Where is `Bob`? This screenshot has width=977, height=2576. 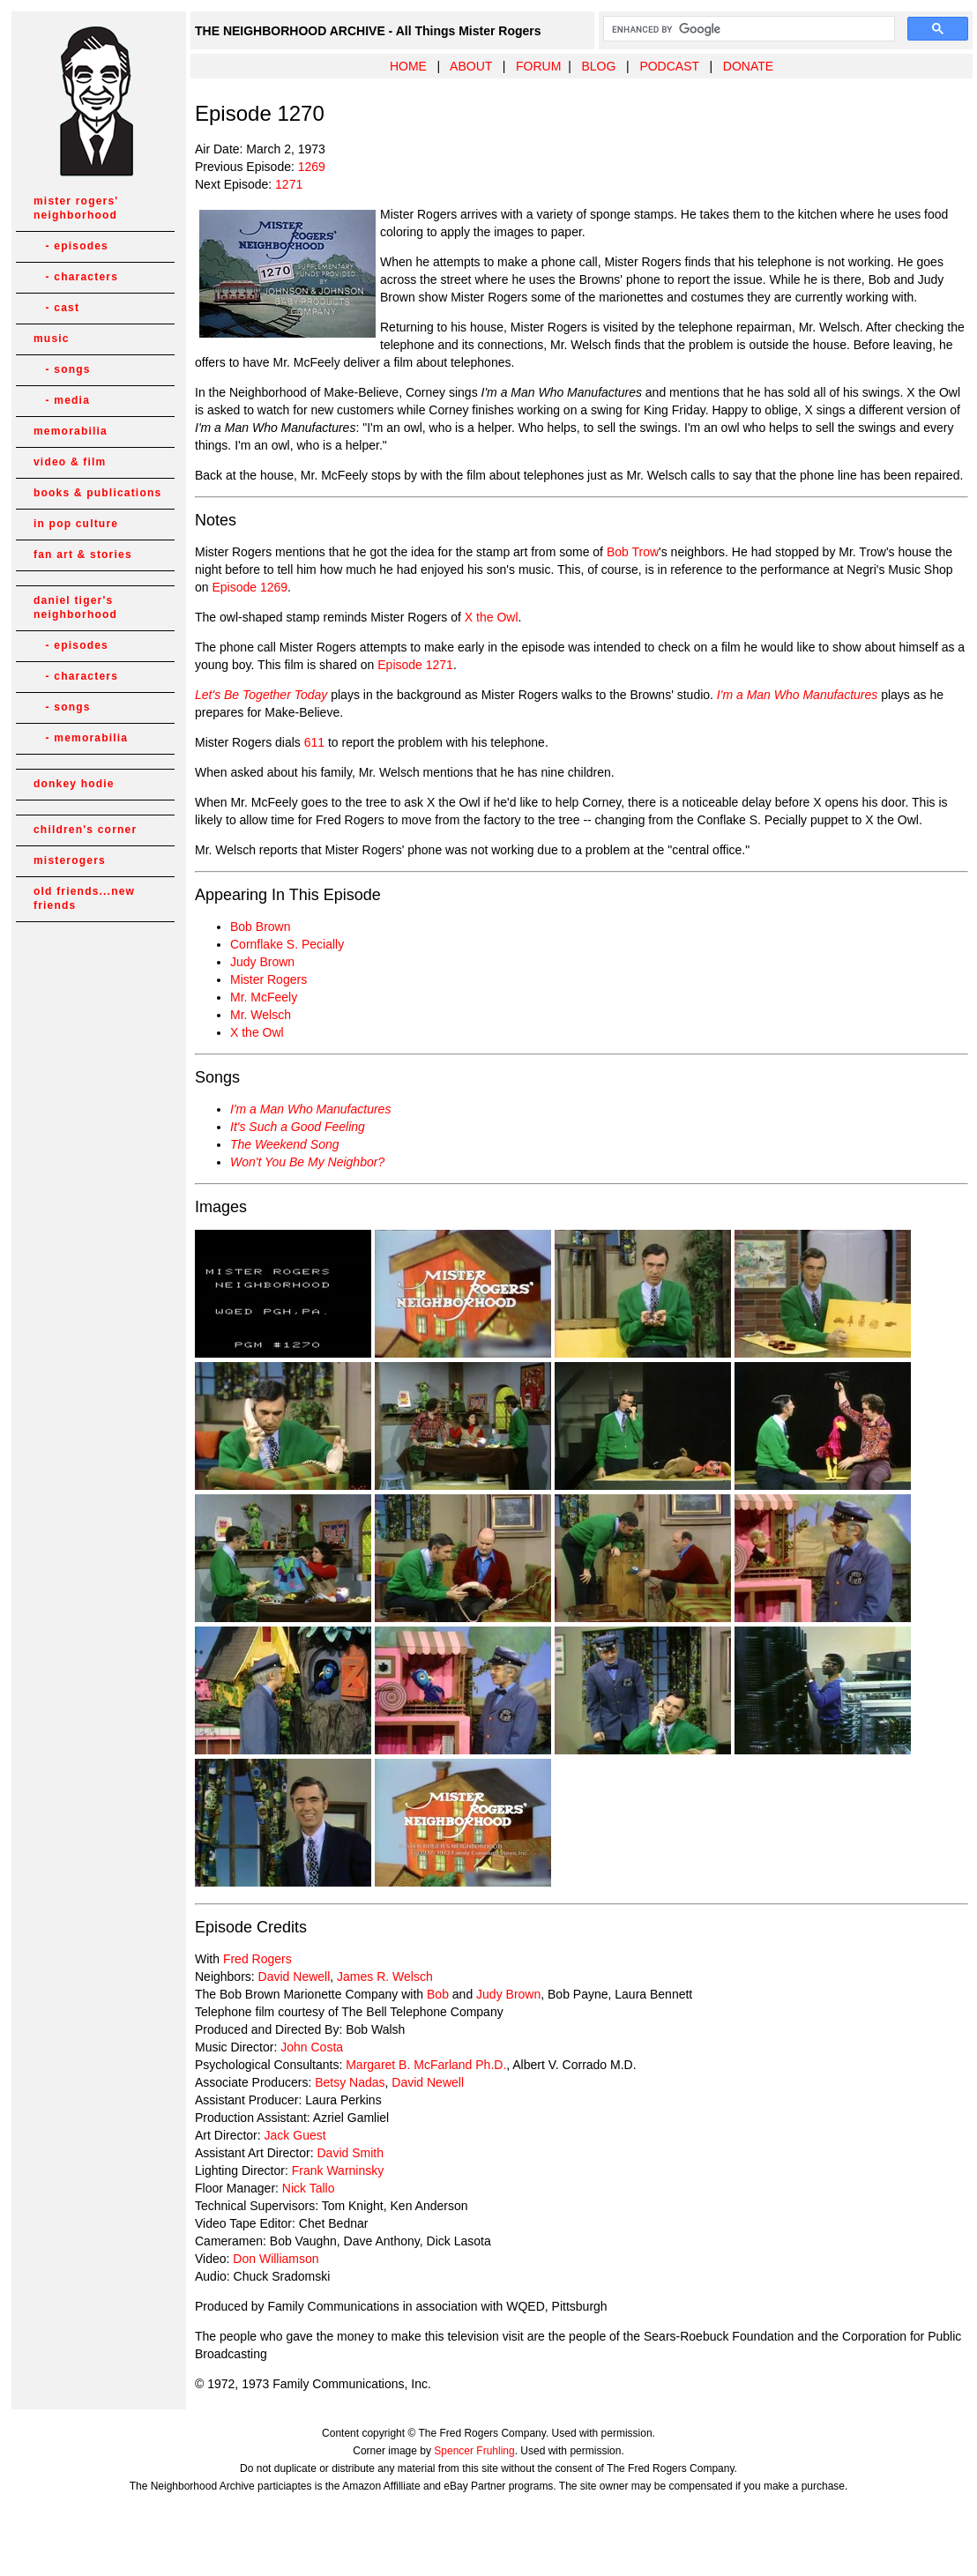
Bob is located at coordinates (438, 1994).